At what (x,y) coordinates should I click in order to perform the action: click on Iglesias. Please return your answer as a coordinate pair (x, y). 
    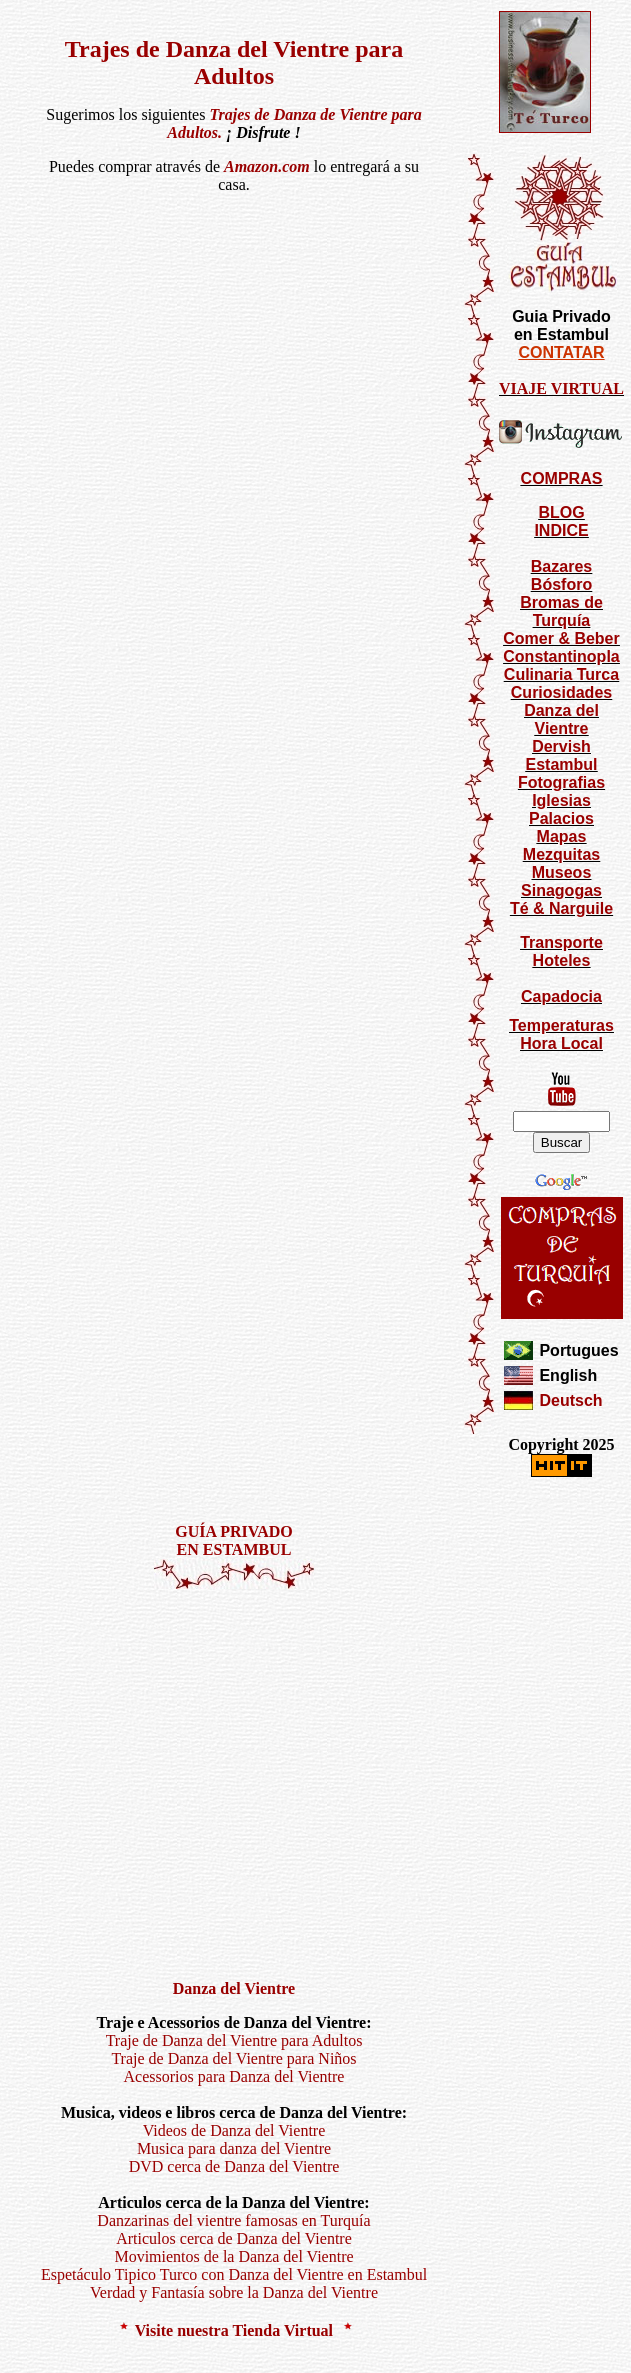
    Looking at the image, I should click on (561, 800).